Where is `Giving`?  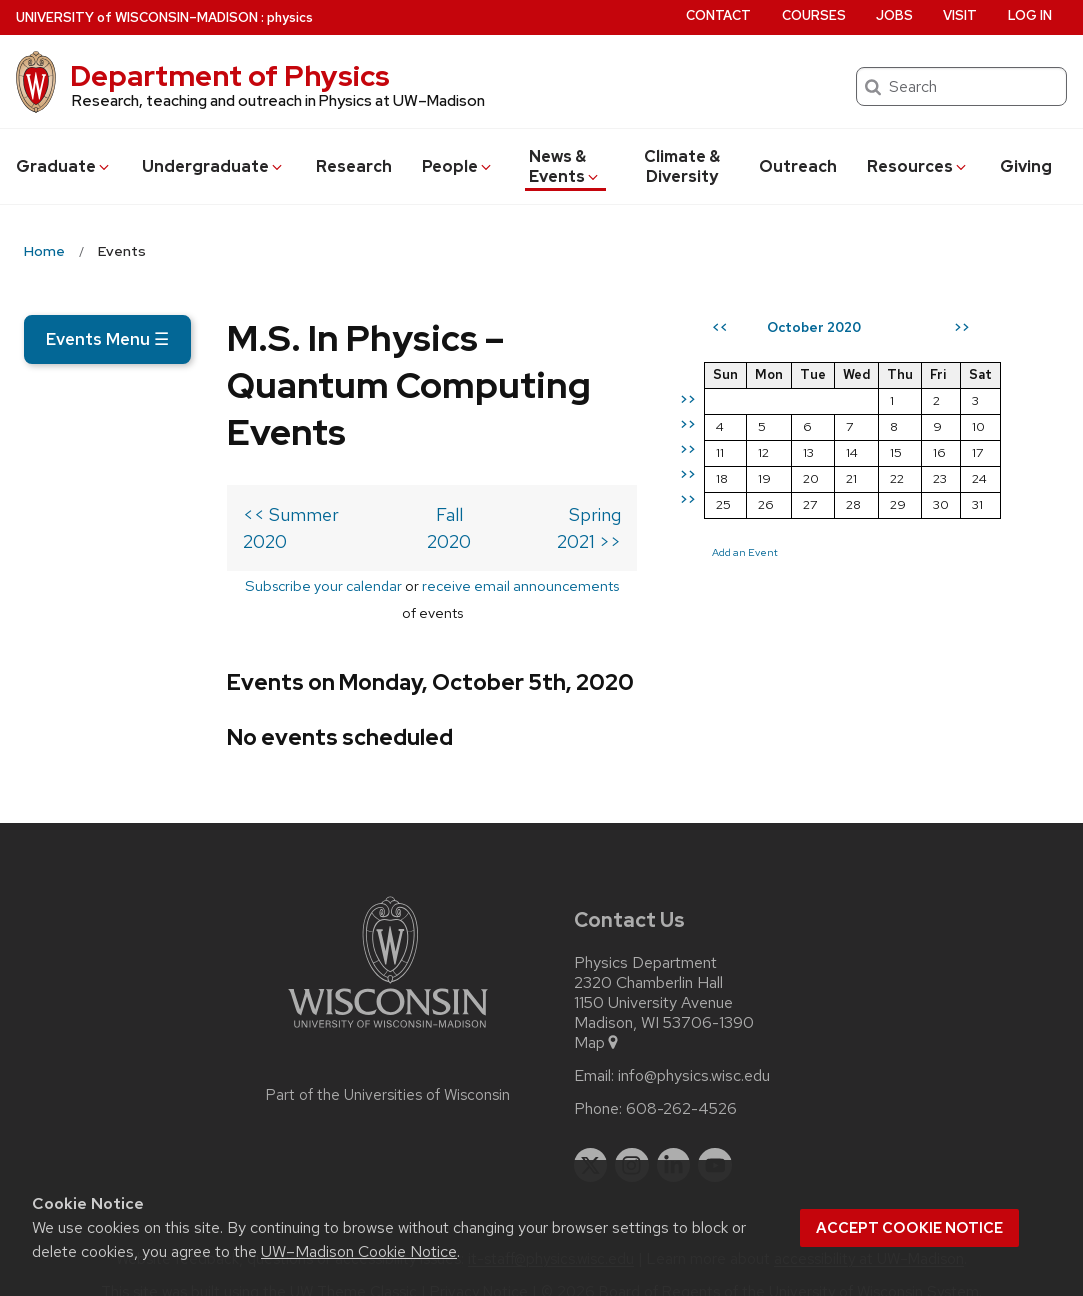 Giving is located at coordinates (1026, 166).